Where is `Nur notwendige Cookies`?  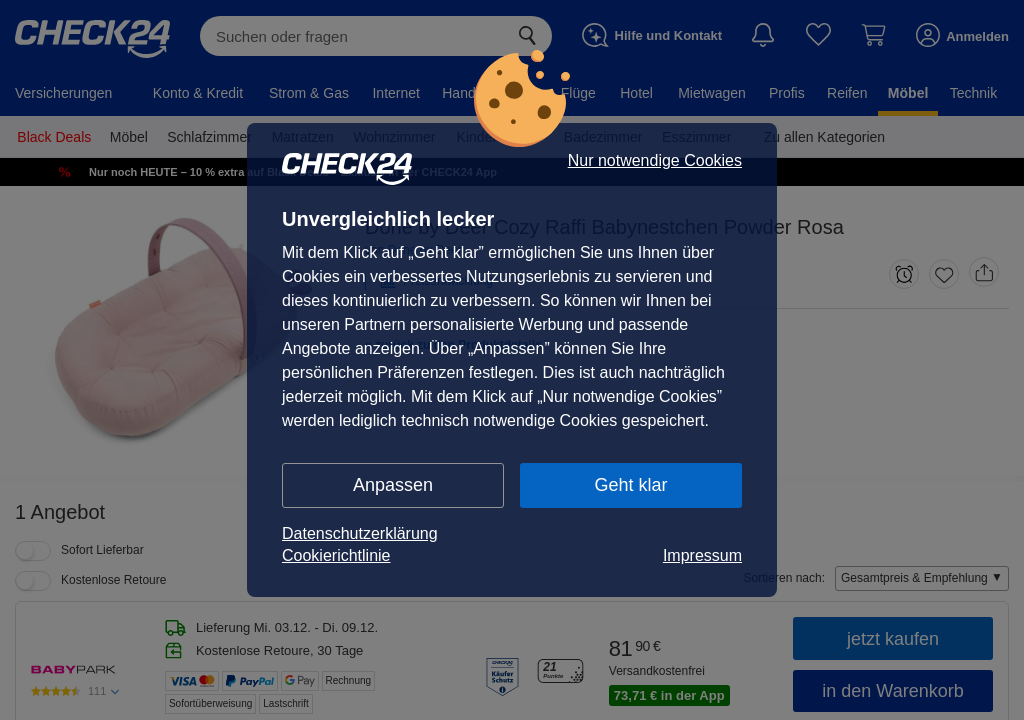 Nur notwendige Cookies is located at coordinates (655, 161).